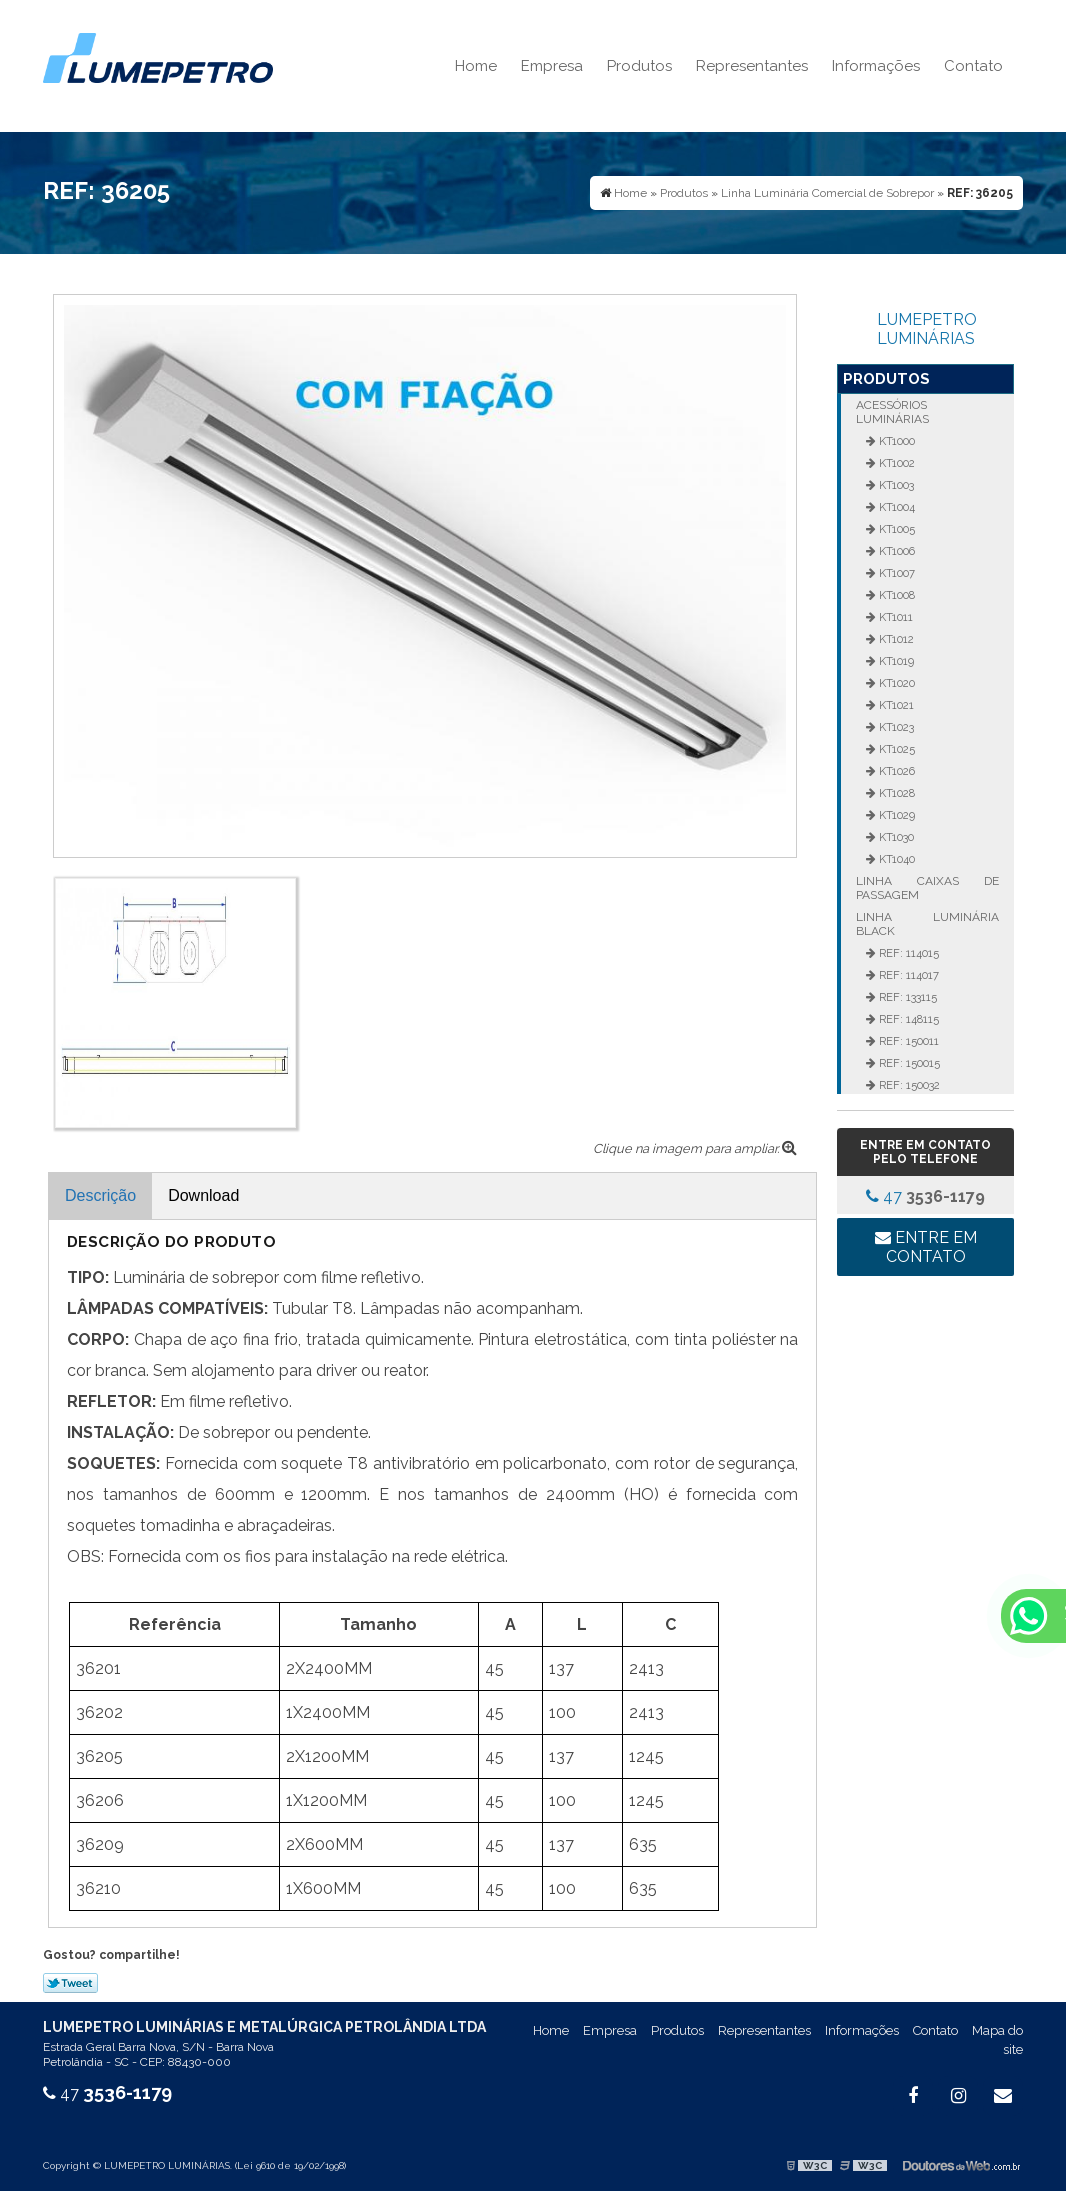  What do you see at coordinates (895, 573) in the screenshot?
I see `KT1007` at bounding box center [895, 573].